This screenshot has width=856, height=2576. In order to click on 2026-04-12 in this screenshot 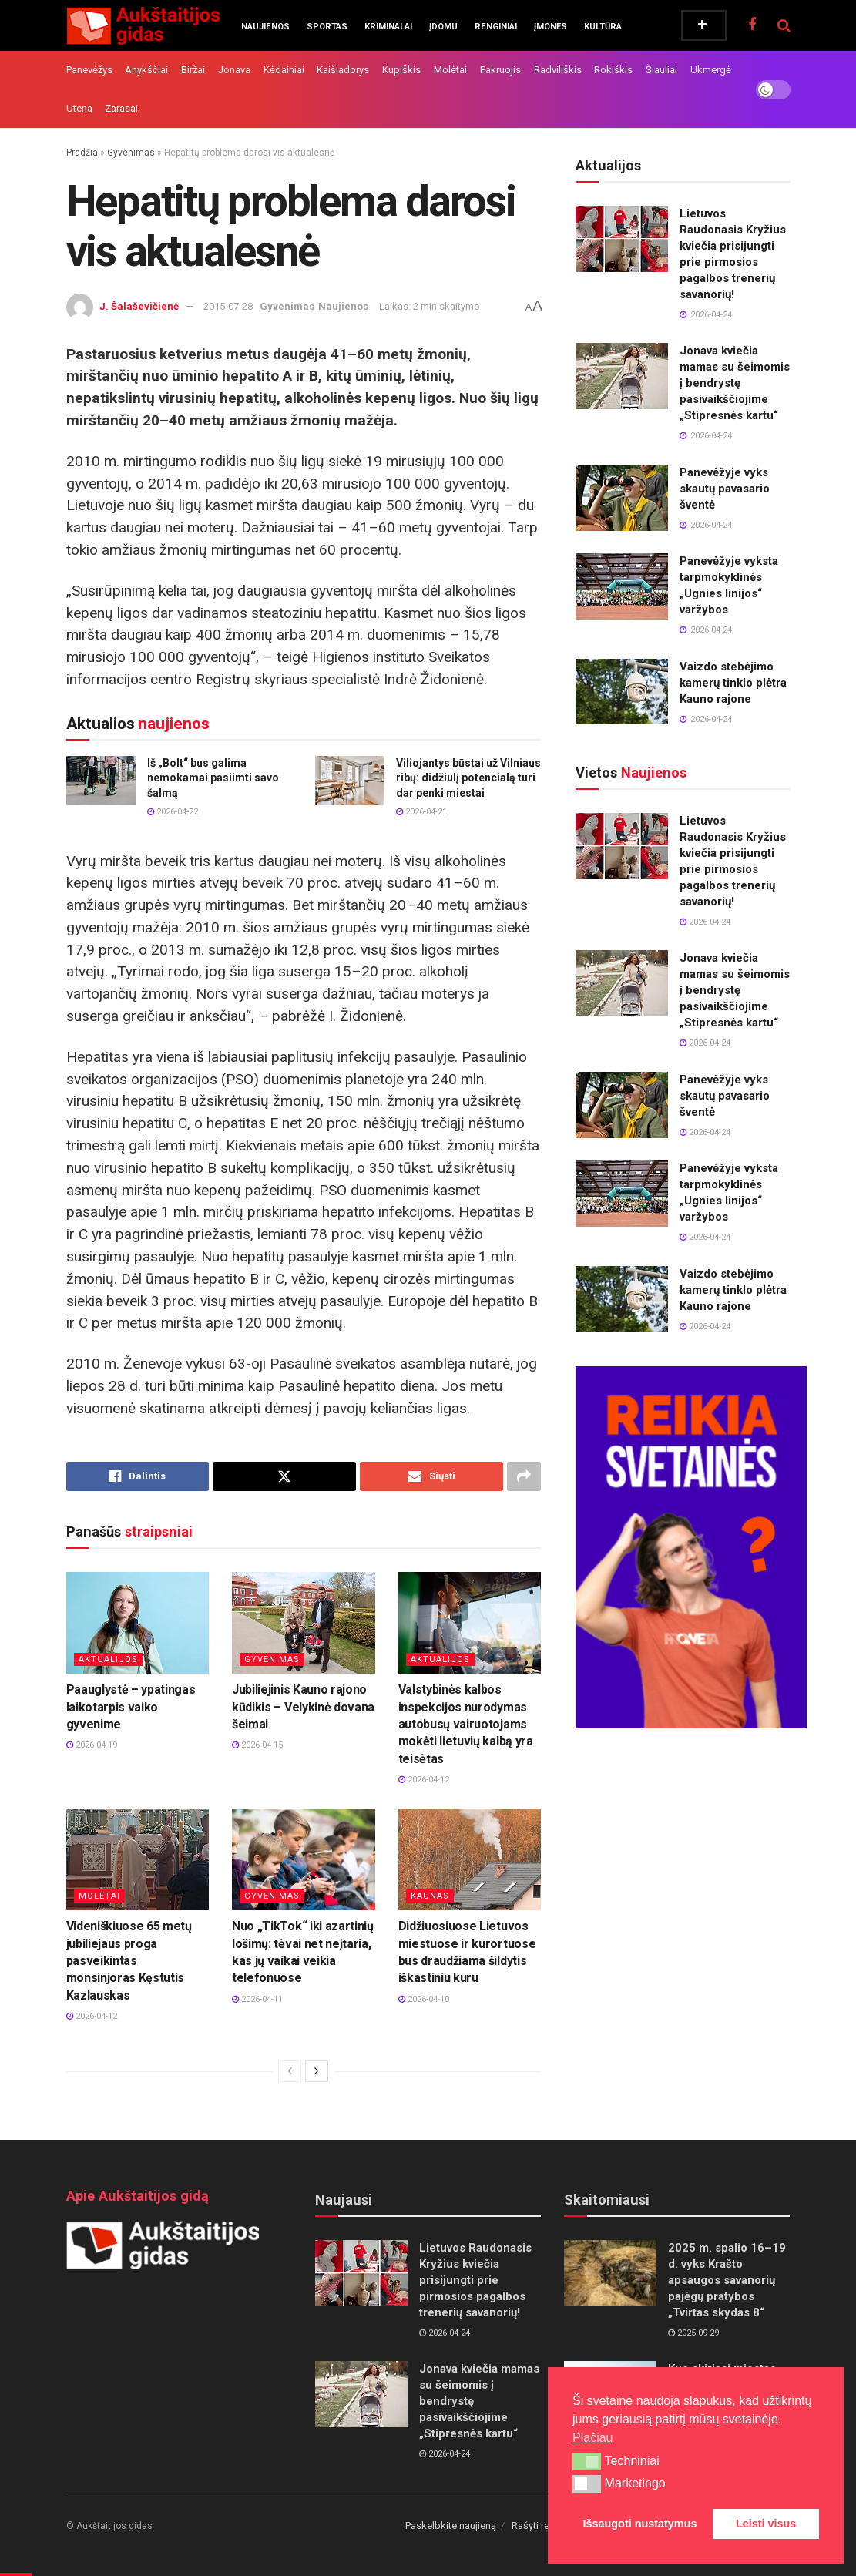, I will do `click(423, 1780)`.